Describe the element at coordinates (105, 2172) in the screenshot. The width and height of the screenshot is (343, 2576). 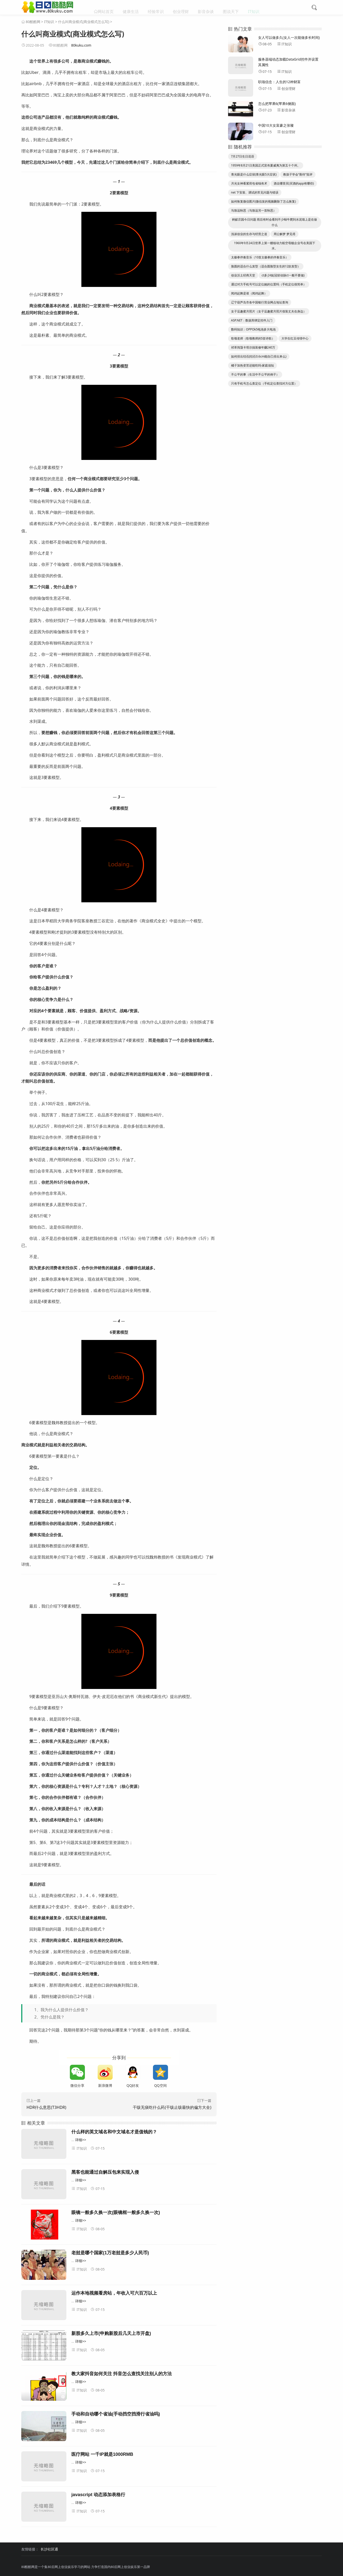
I see `黑客也能通过自解压包来实现入侵` at that location.